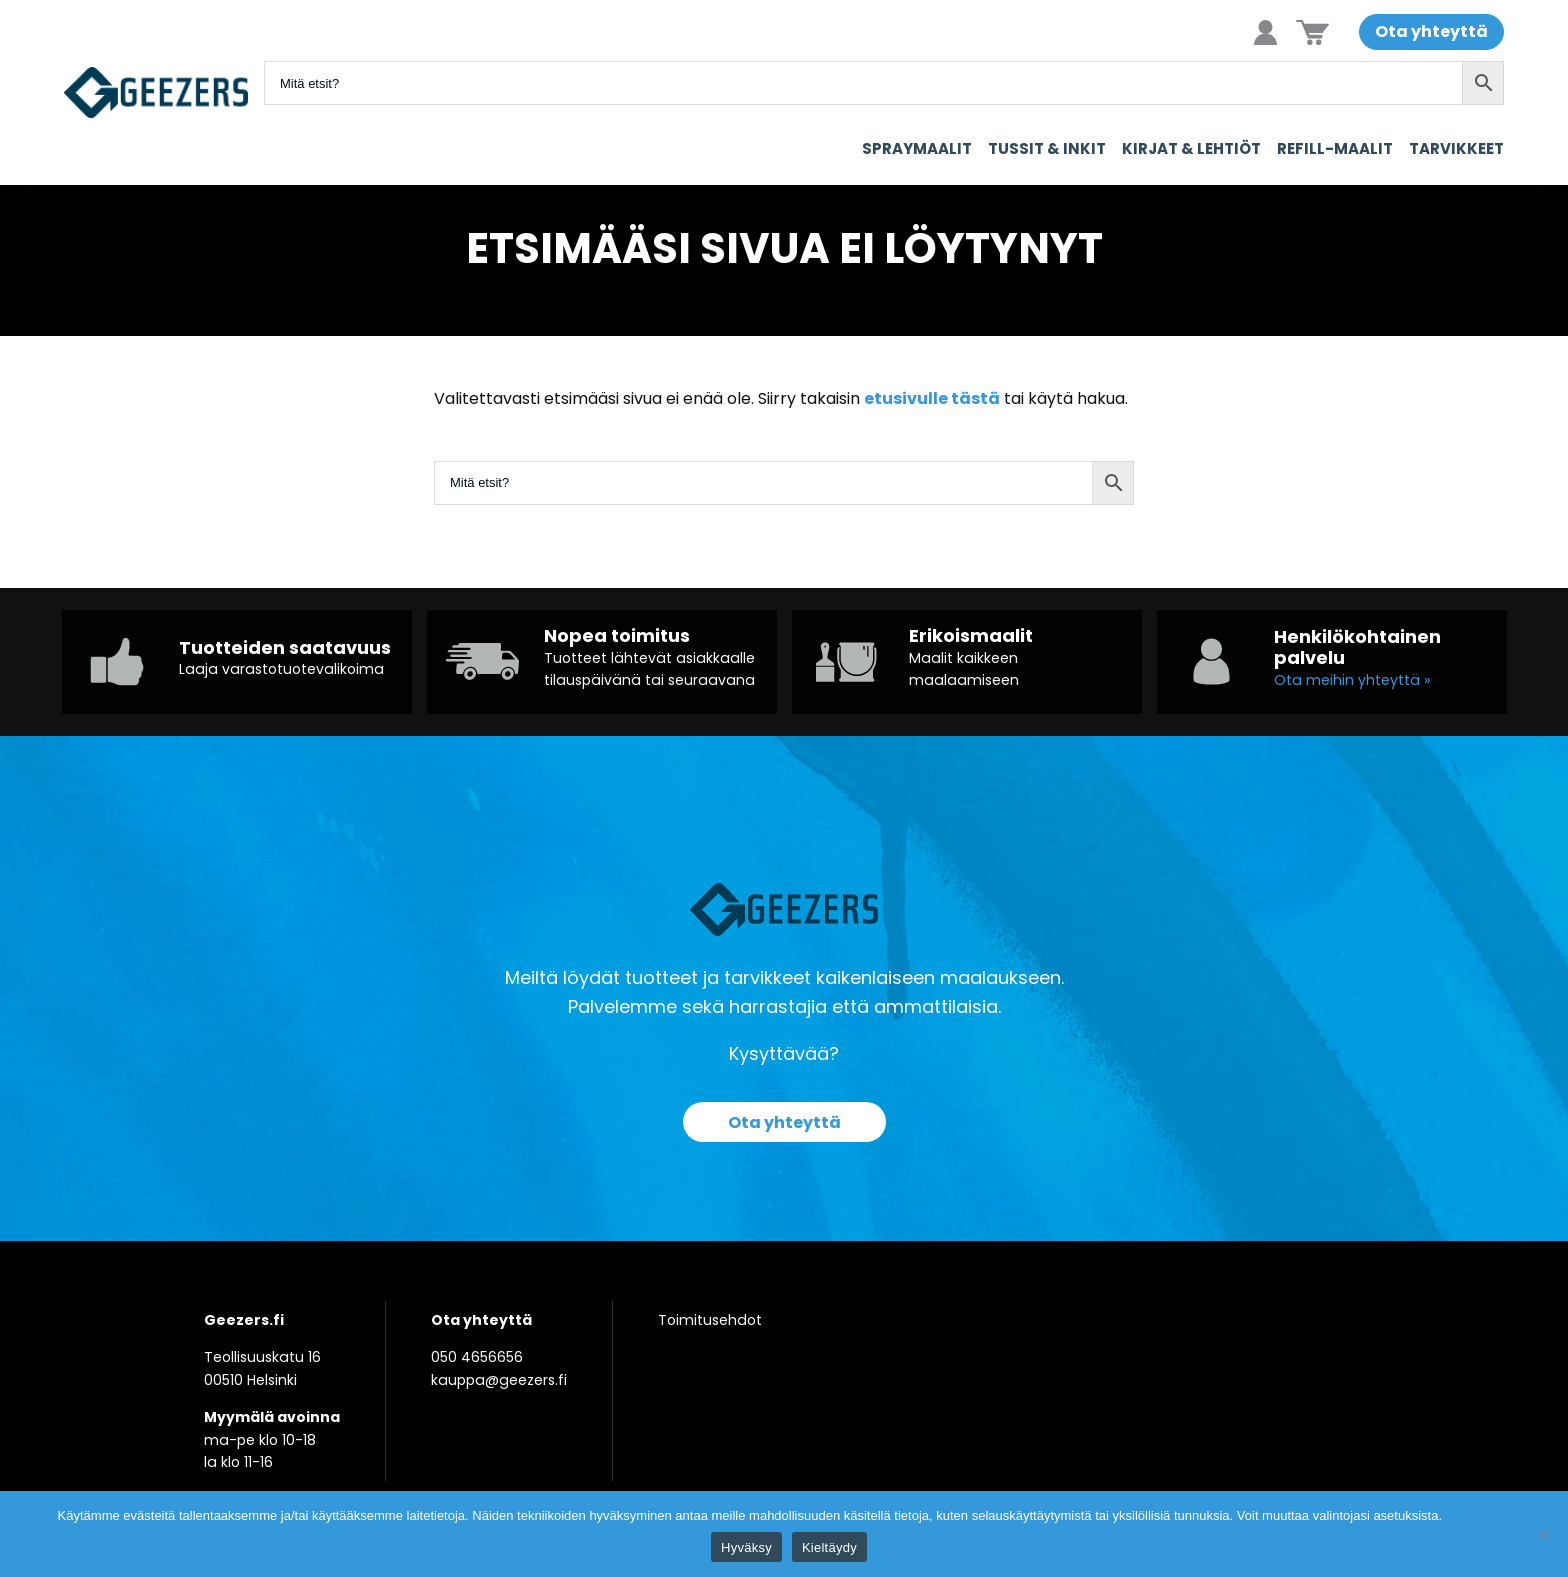  I want to click on Ota yhteyttä, so click(1431, 31).